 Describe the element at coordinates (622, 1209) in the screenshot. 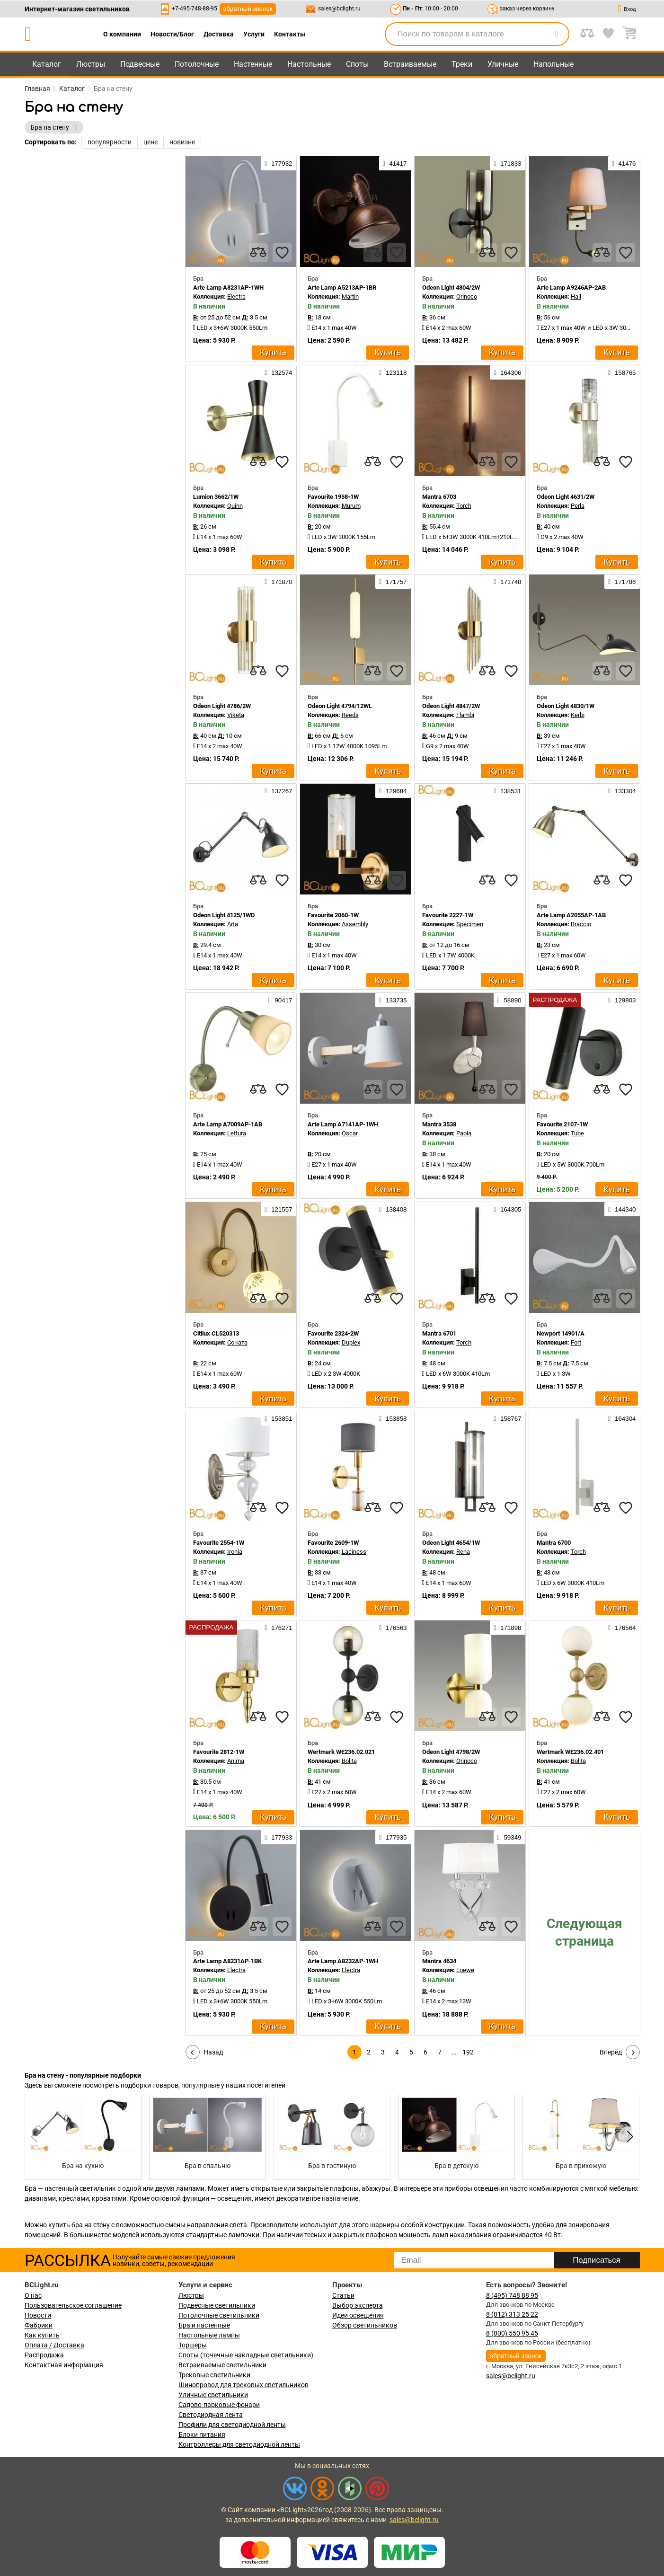

I see `144340` at that location.